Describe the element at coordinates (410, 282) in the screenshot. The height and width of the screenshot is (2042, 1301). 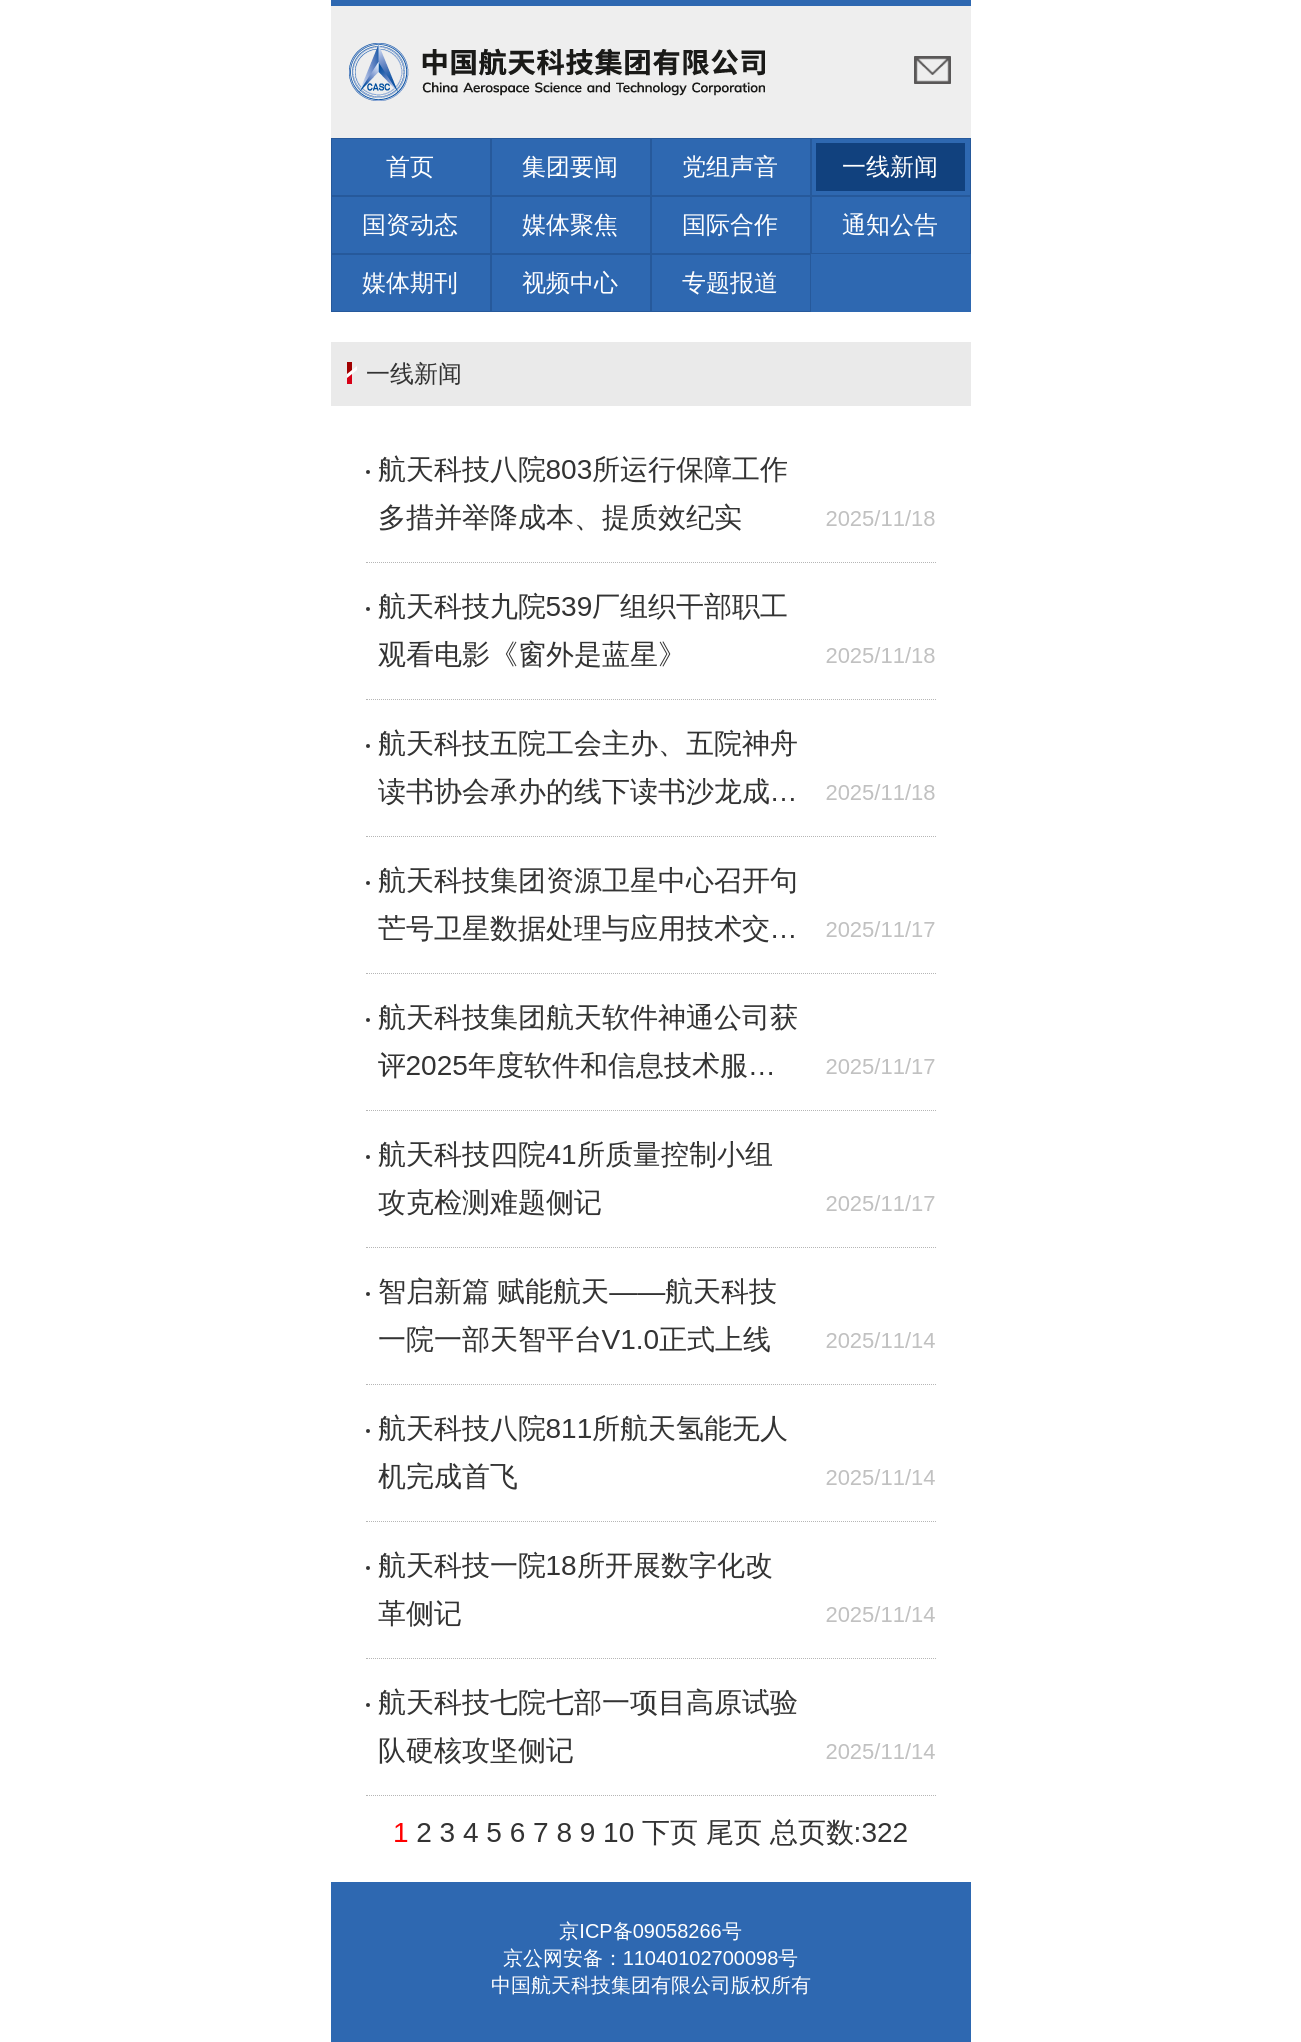
I see `媒体期刊` at that location.